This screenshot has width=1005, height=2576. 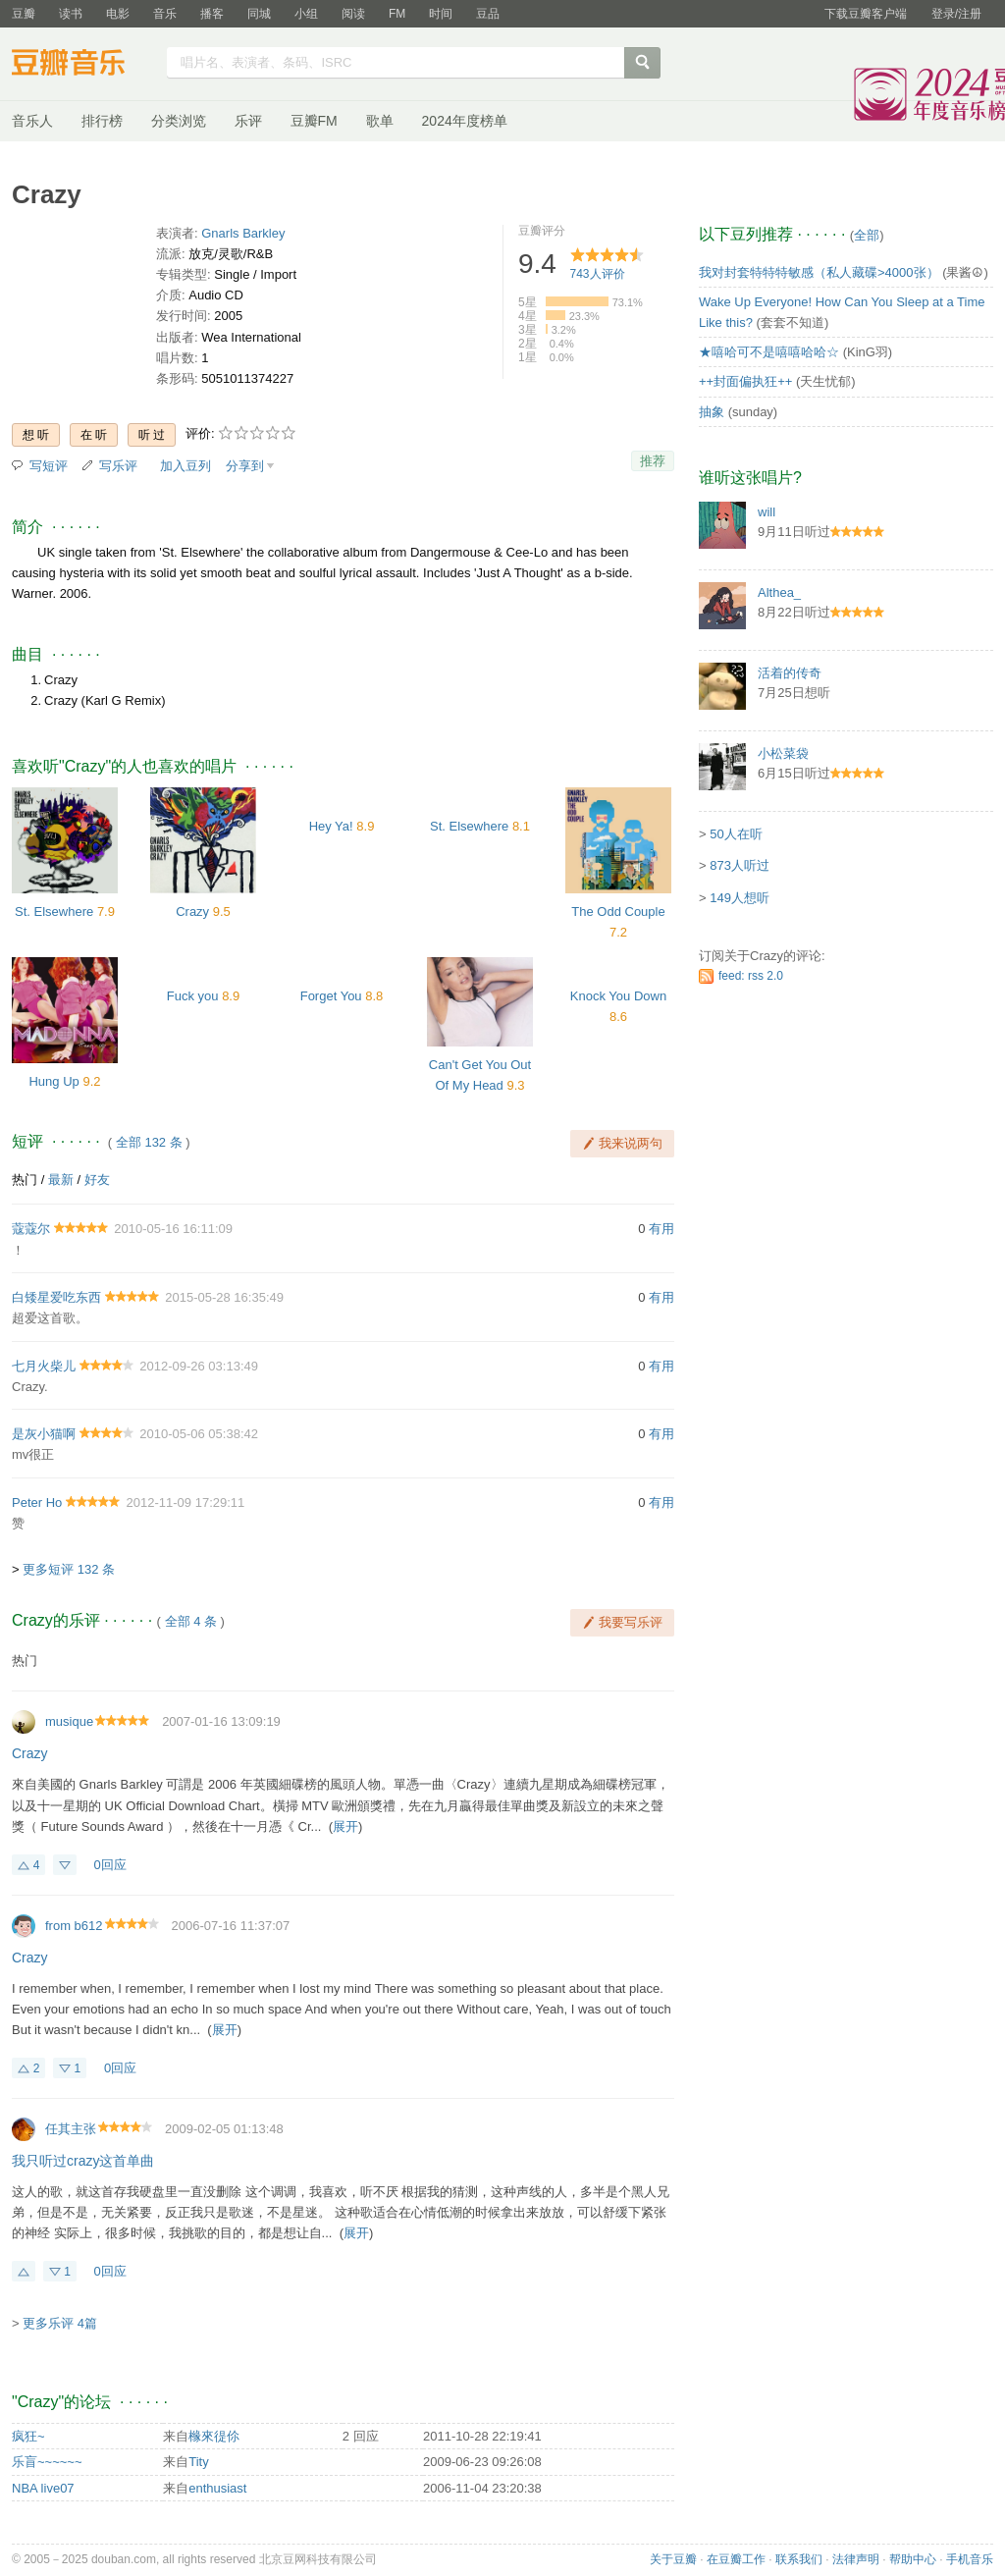 I want to click on will, so click(x=766, y=512).